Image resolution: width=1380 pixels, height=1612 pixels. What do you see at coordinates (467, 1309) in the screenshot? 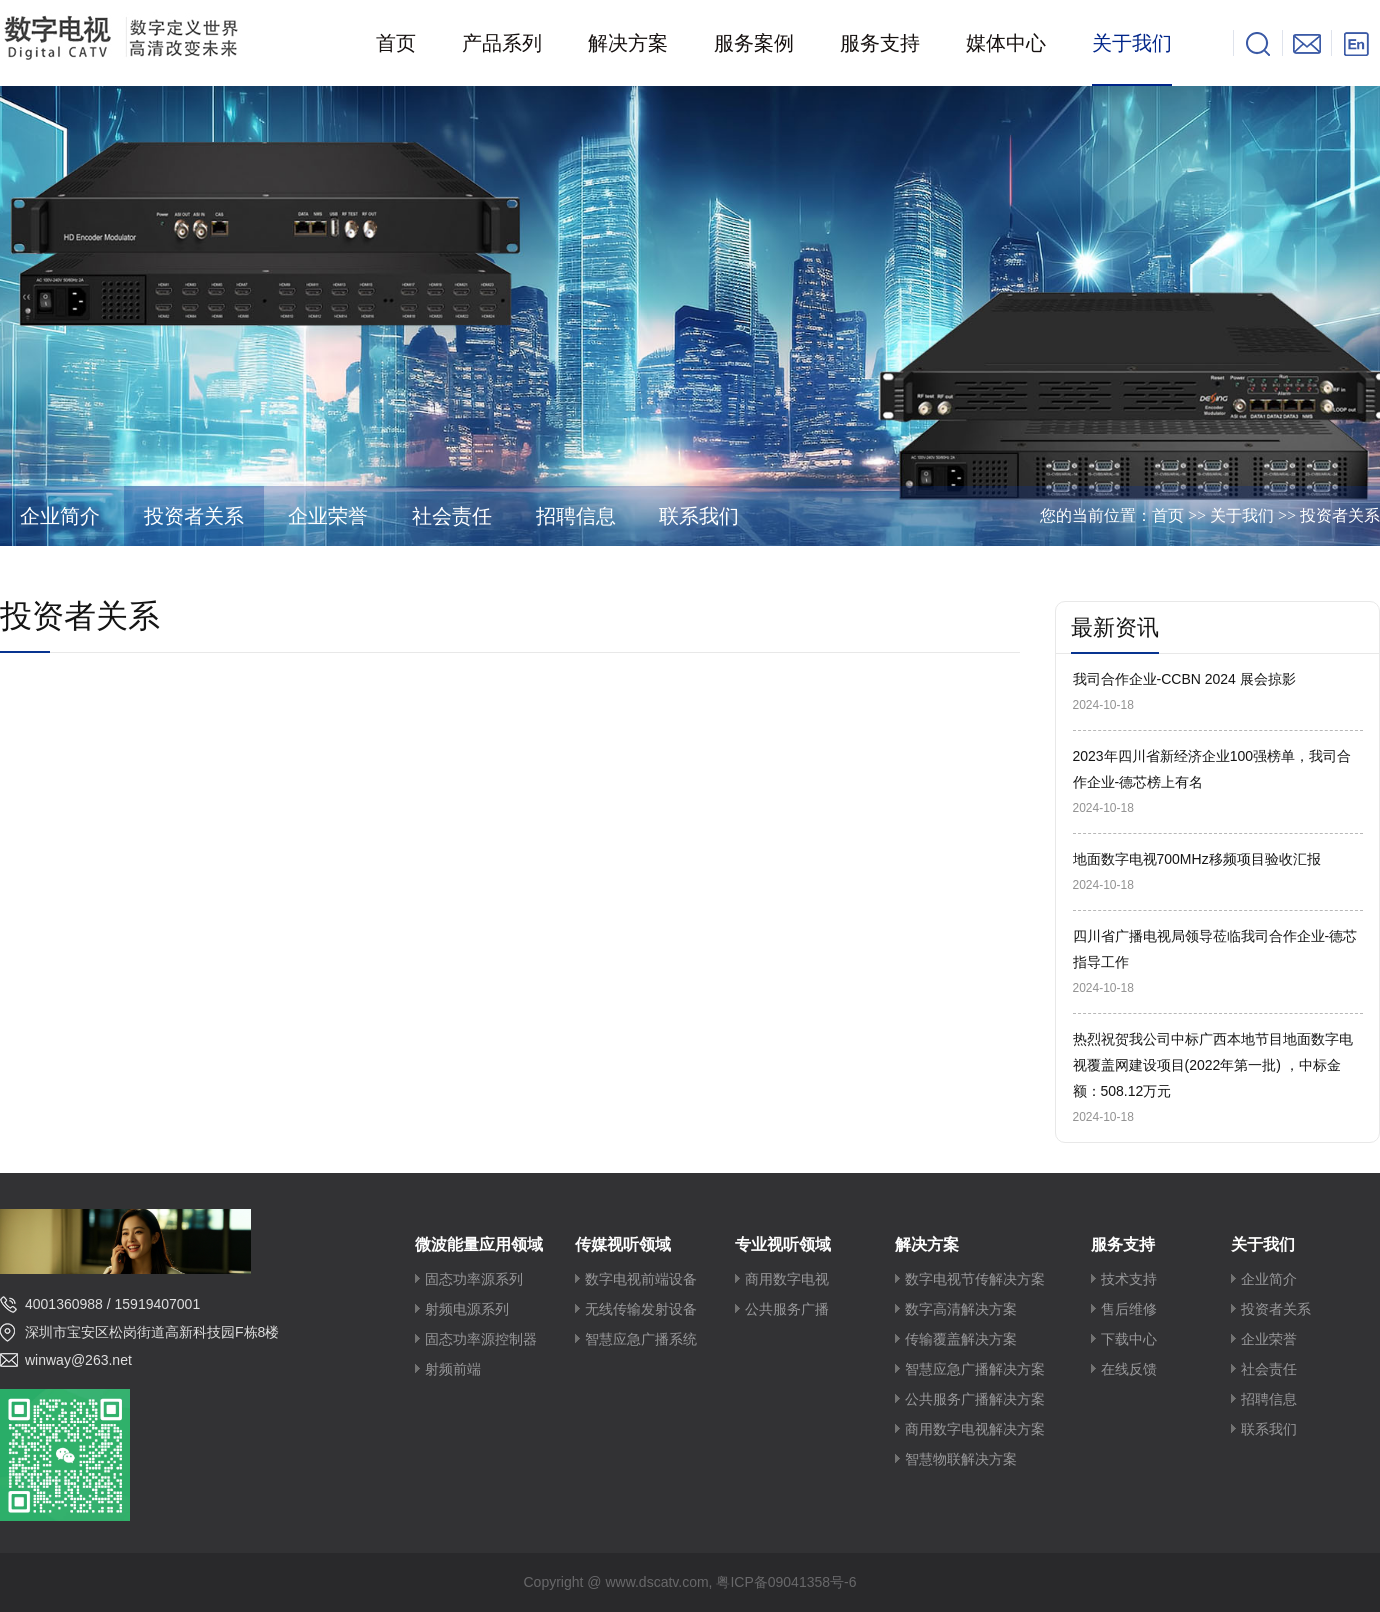
I see `射频电源系列` at bounding box center [467, 1309].